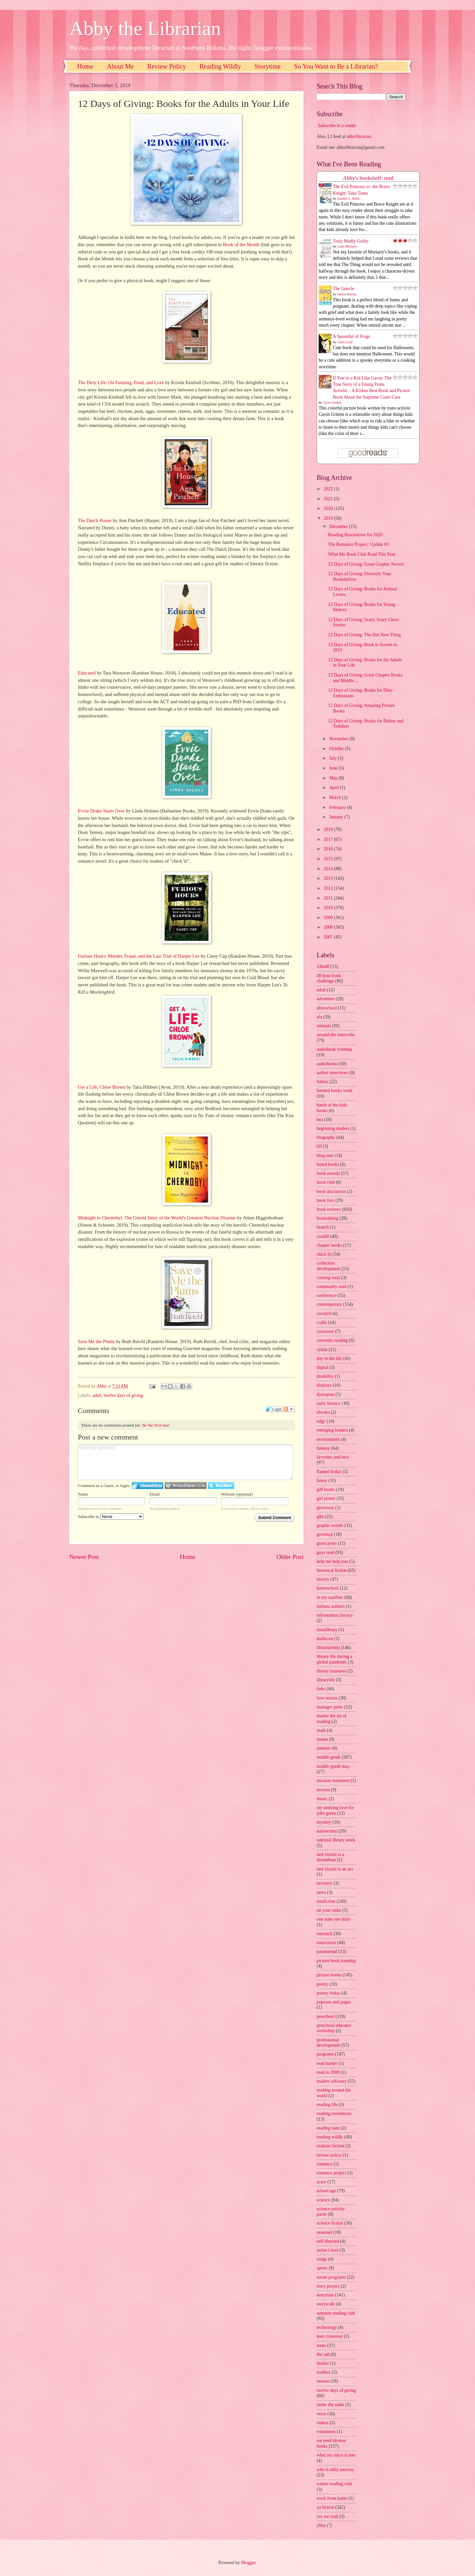  What do you see at coordinates (241, 244) in the screenshot?
I see `Book of the Month` at bounding box center [241, 244].